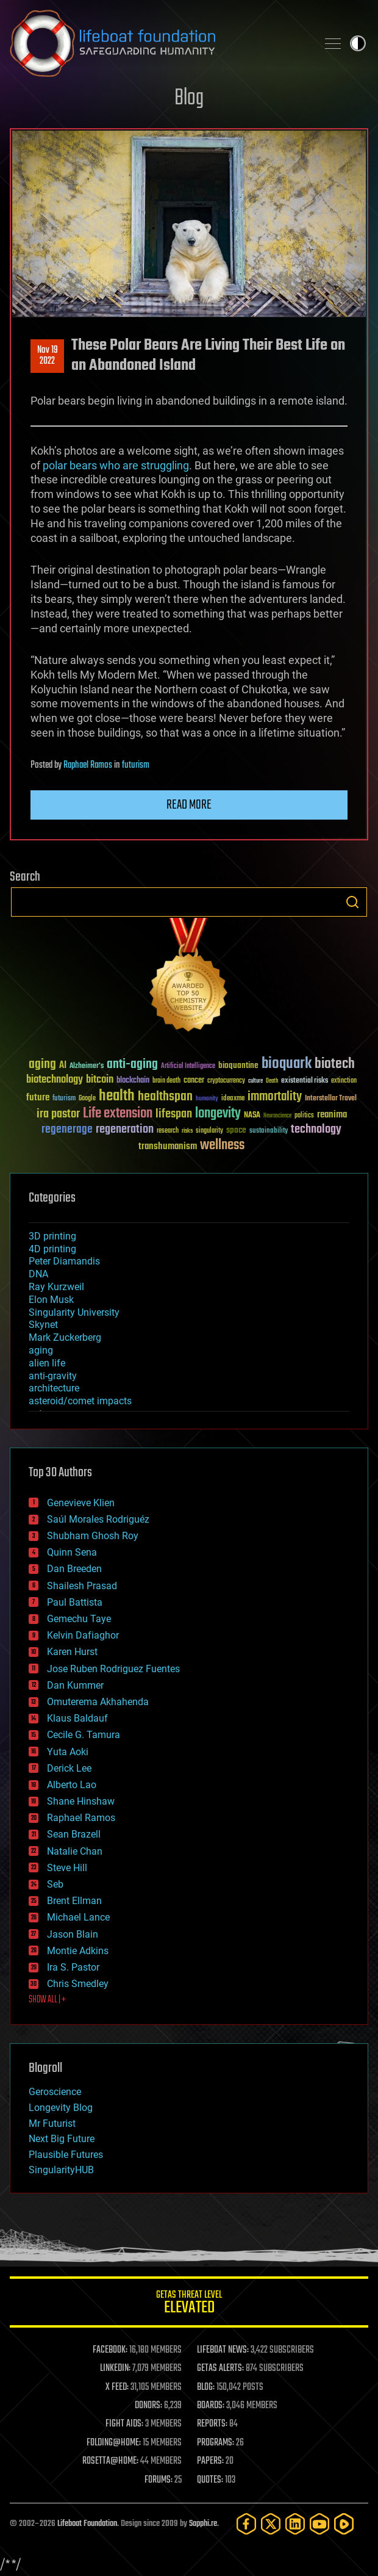 Image resolution: width=378 pixels, height=2576 pixels. I want to click on Jason Blain, so click(72, 1934).